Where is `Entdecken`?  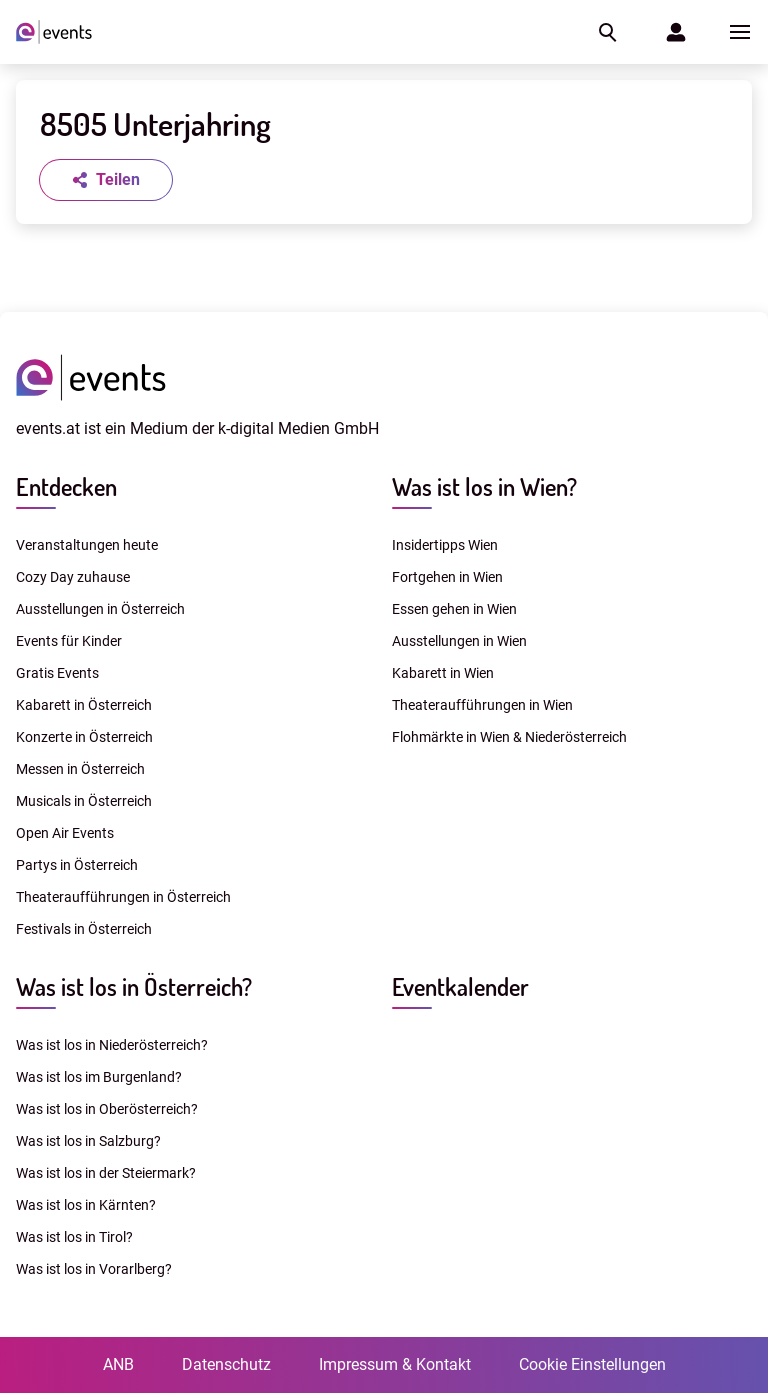
Entdecken is located at coordinates (66, 486).